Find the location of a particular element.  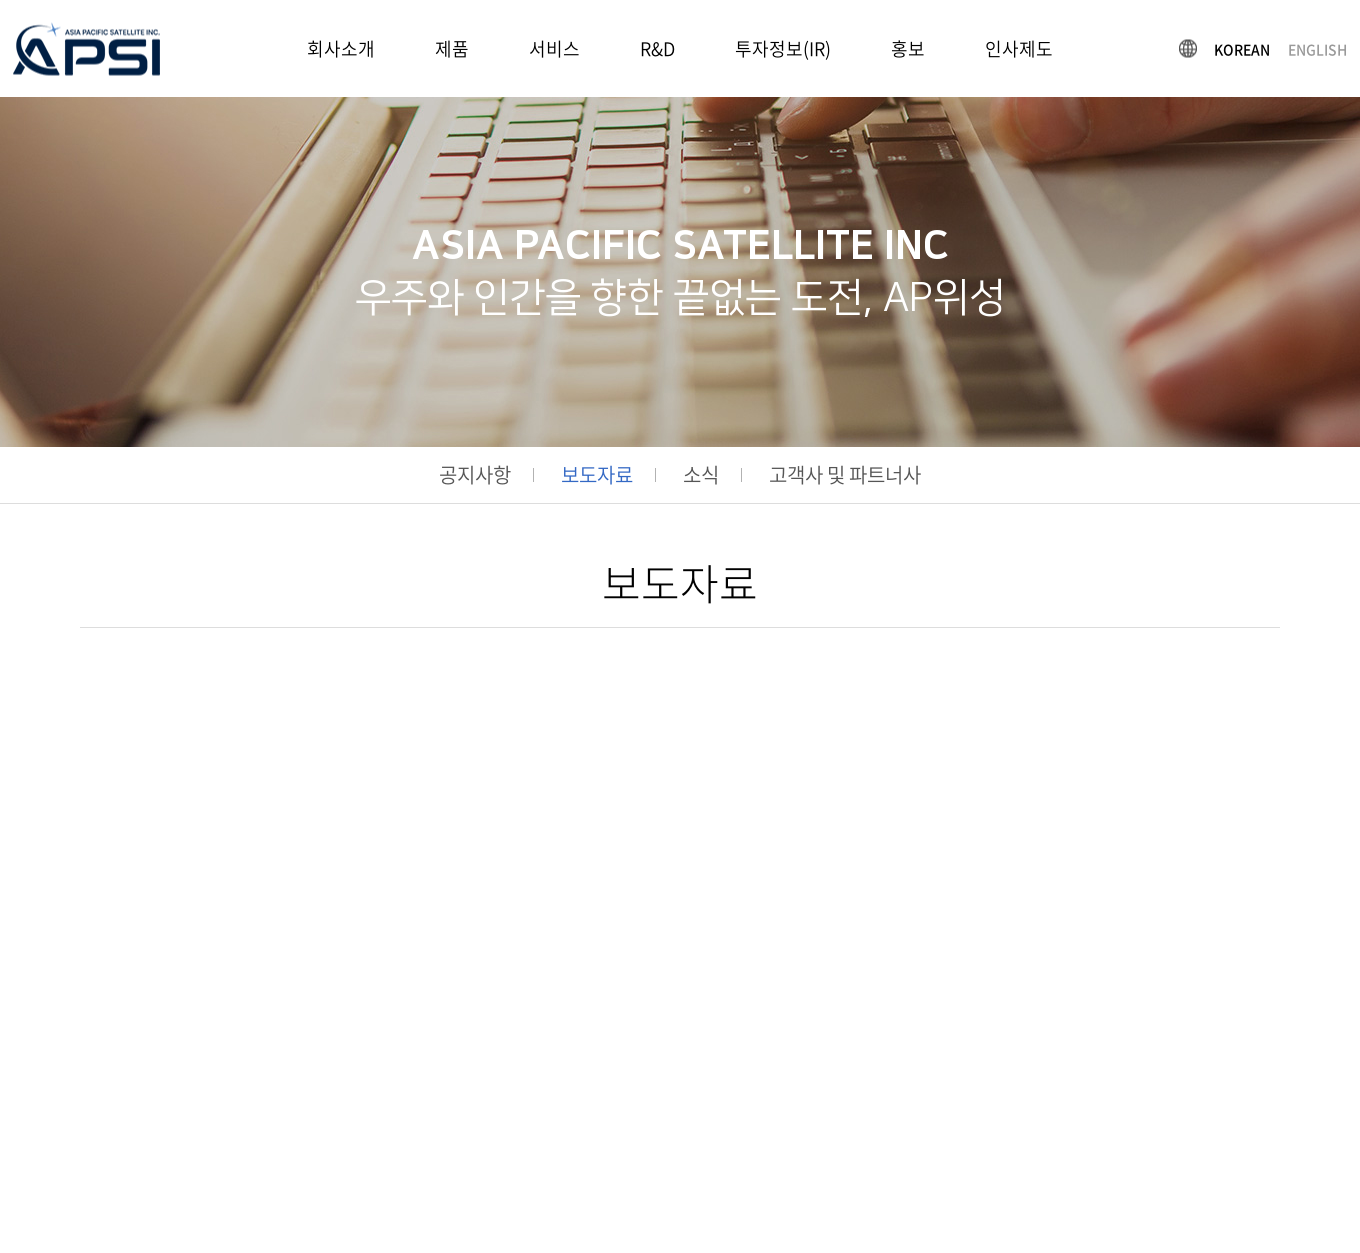

공지사항 is located at coordinates (475, 475).